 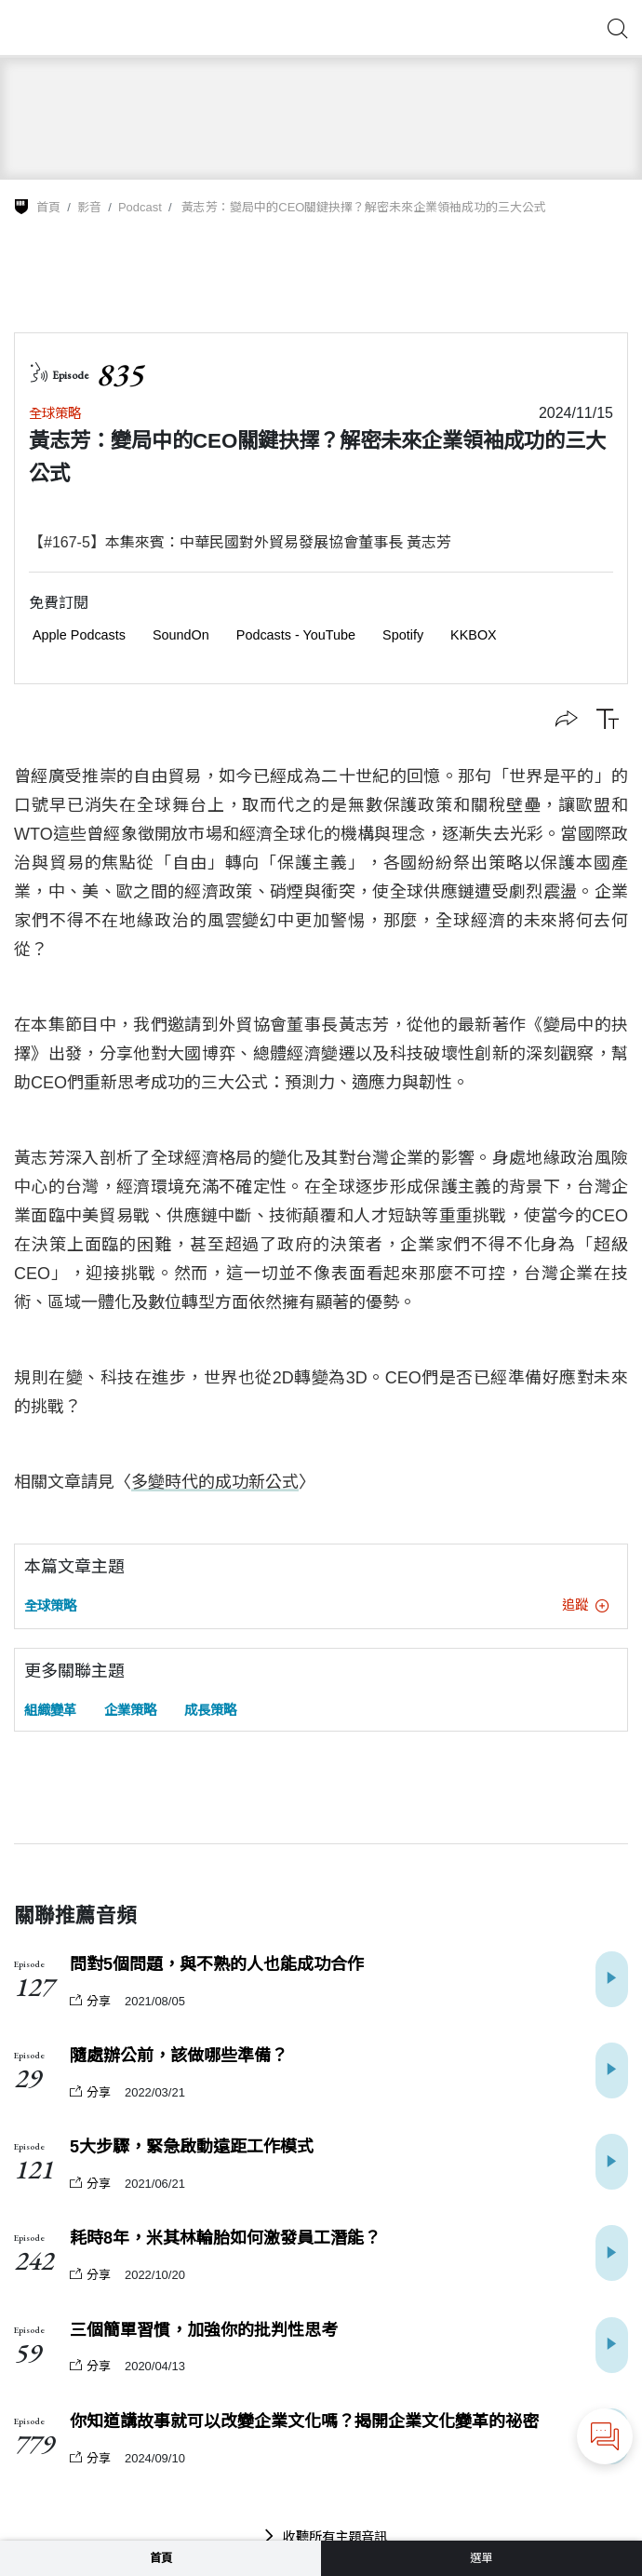 What do you see at coordinates (130, 1710) in the screenshot?
I see `企業策略` at bounding box center [130, 1710].